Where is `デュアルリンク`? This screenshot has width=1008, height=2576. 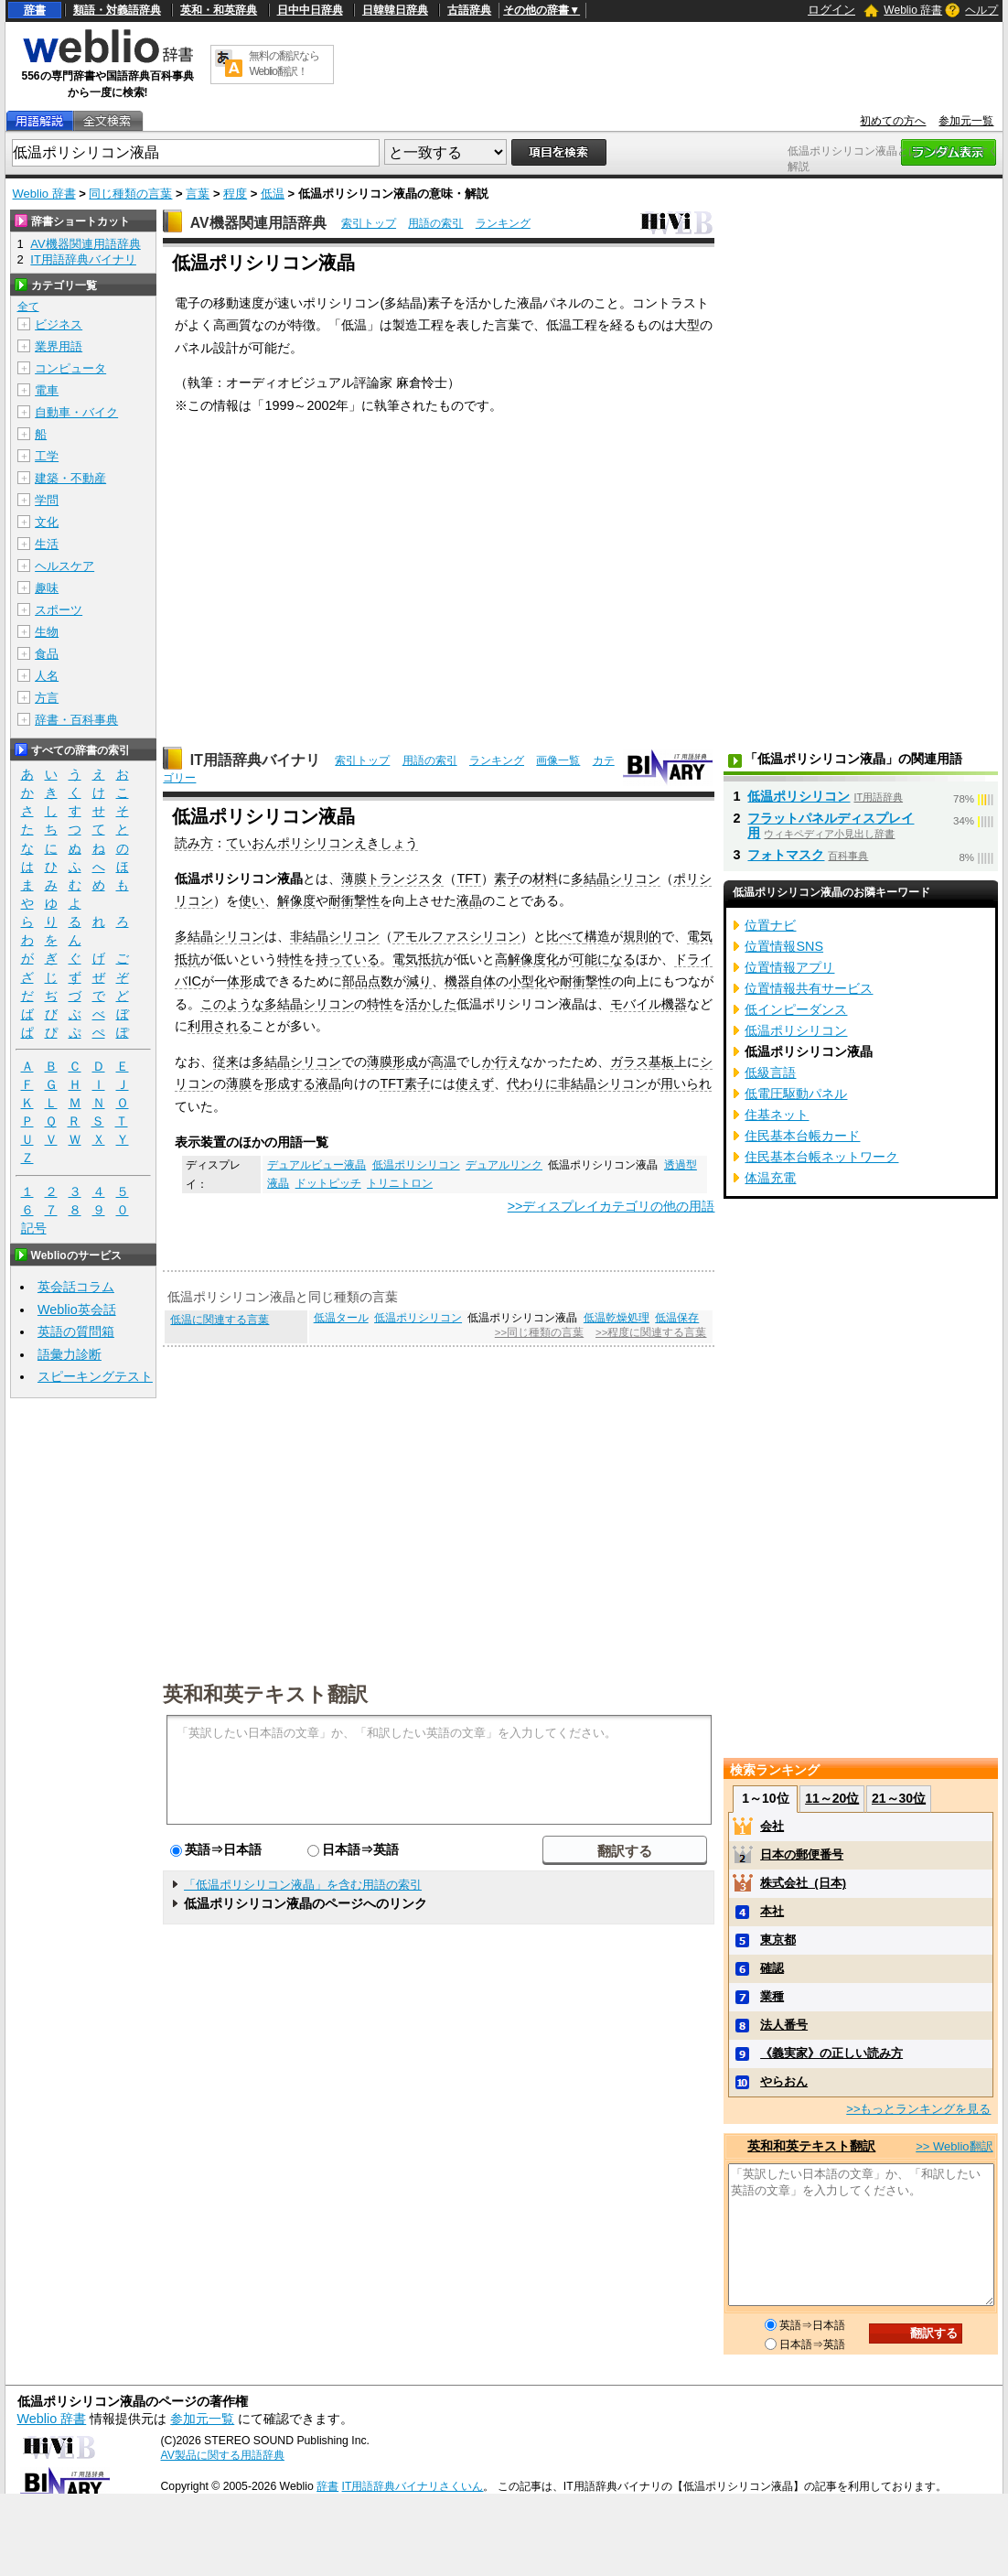
デュアルリンク is located at coordinates (504, 1164).